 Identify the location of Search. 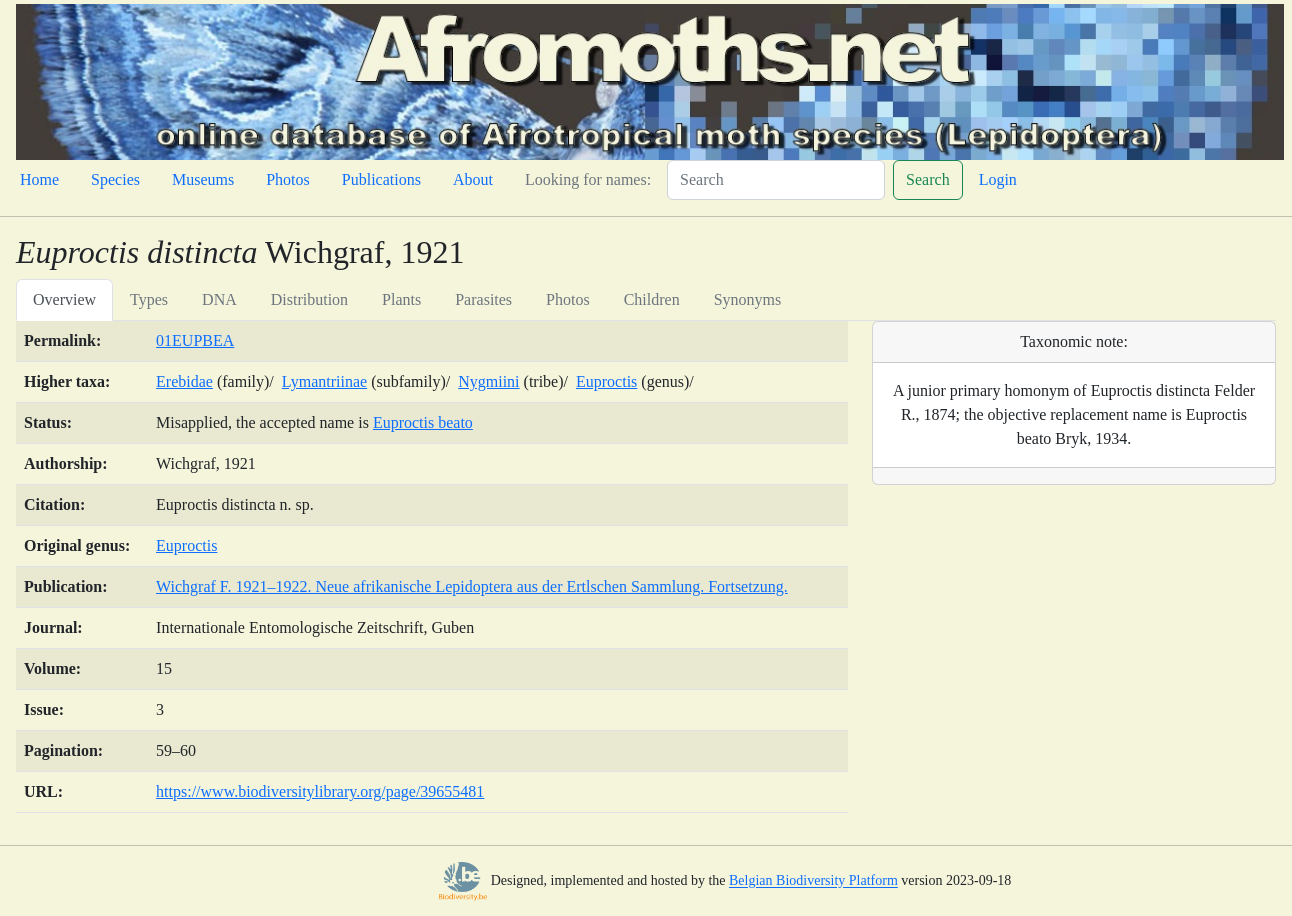
(928, 179).